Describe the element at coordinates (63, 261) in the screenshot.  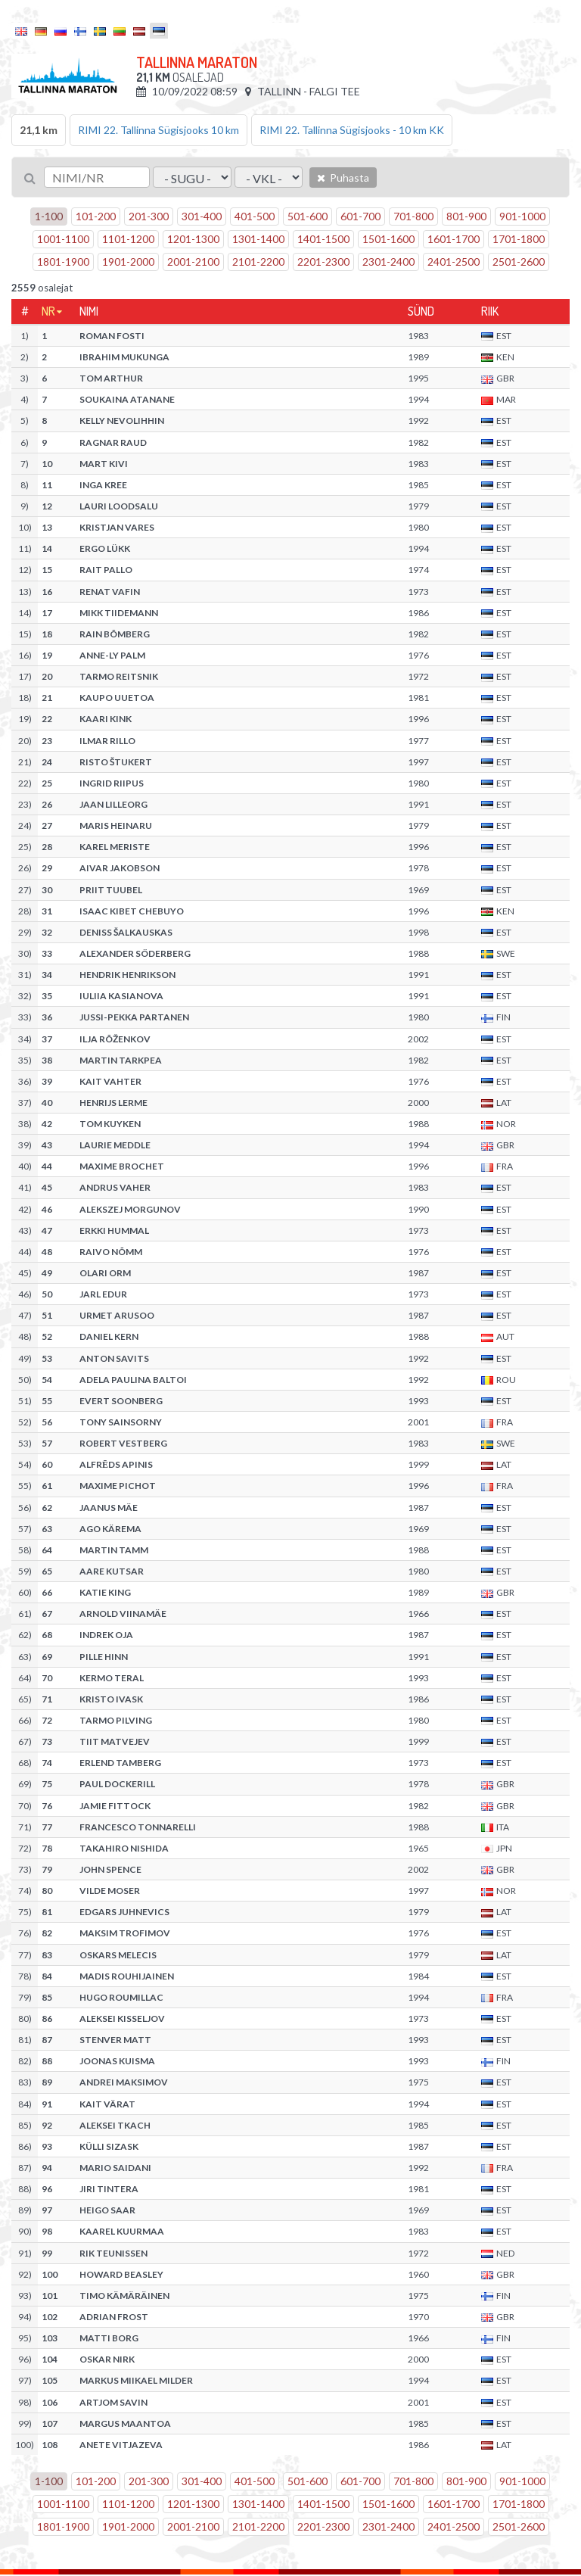
I see `1801-1900` at that location.